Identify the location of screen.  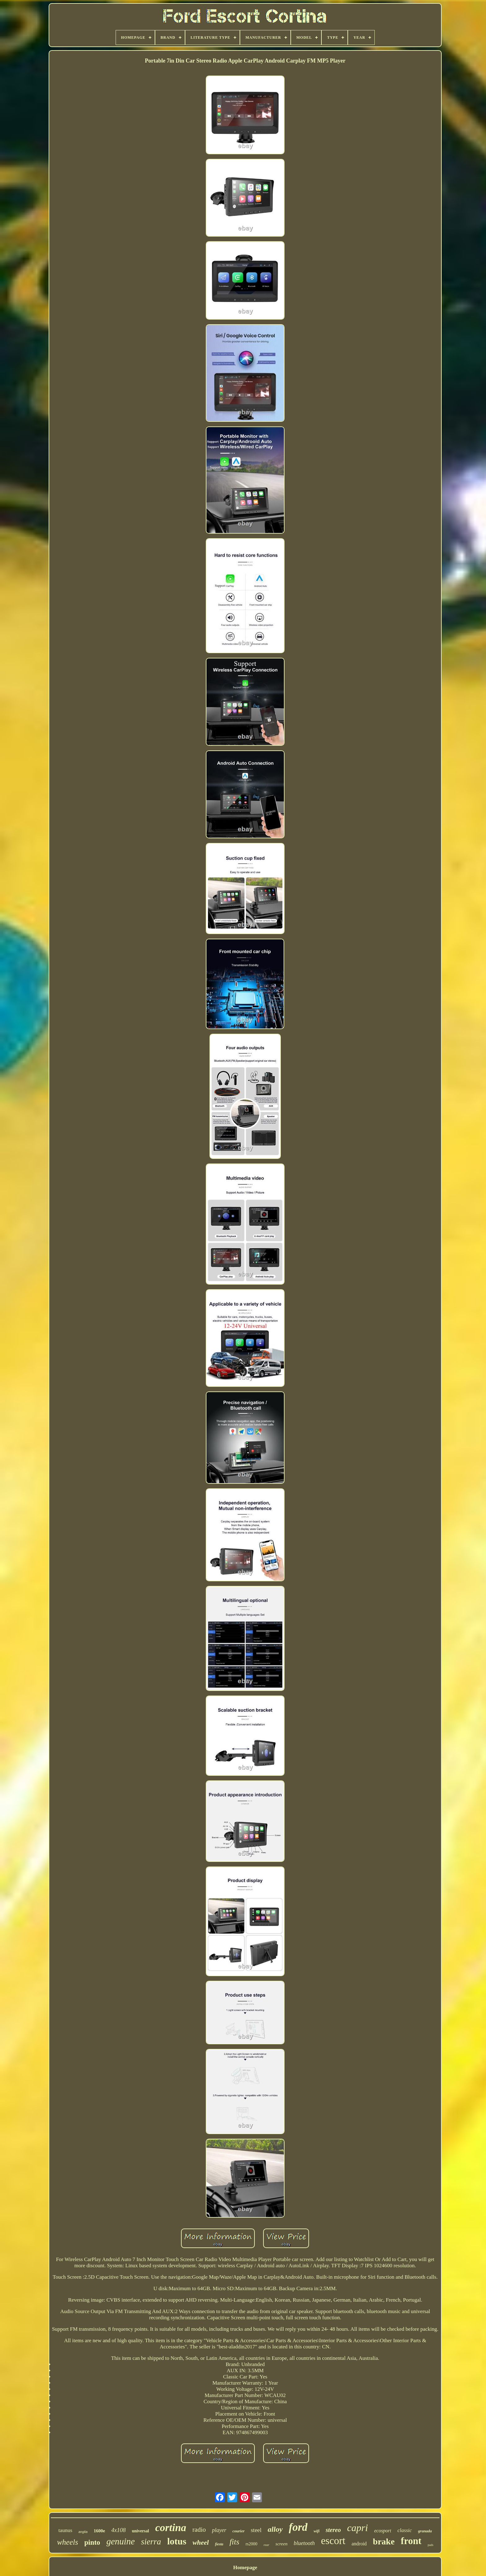
(282, 2543).